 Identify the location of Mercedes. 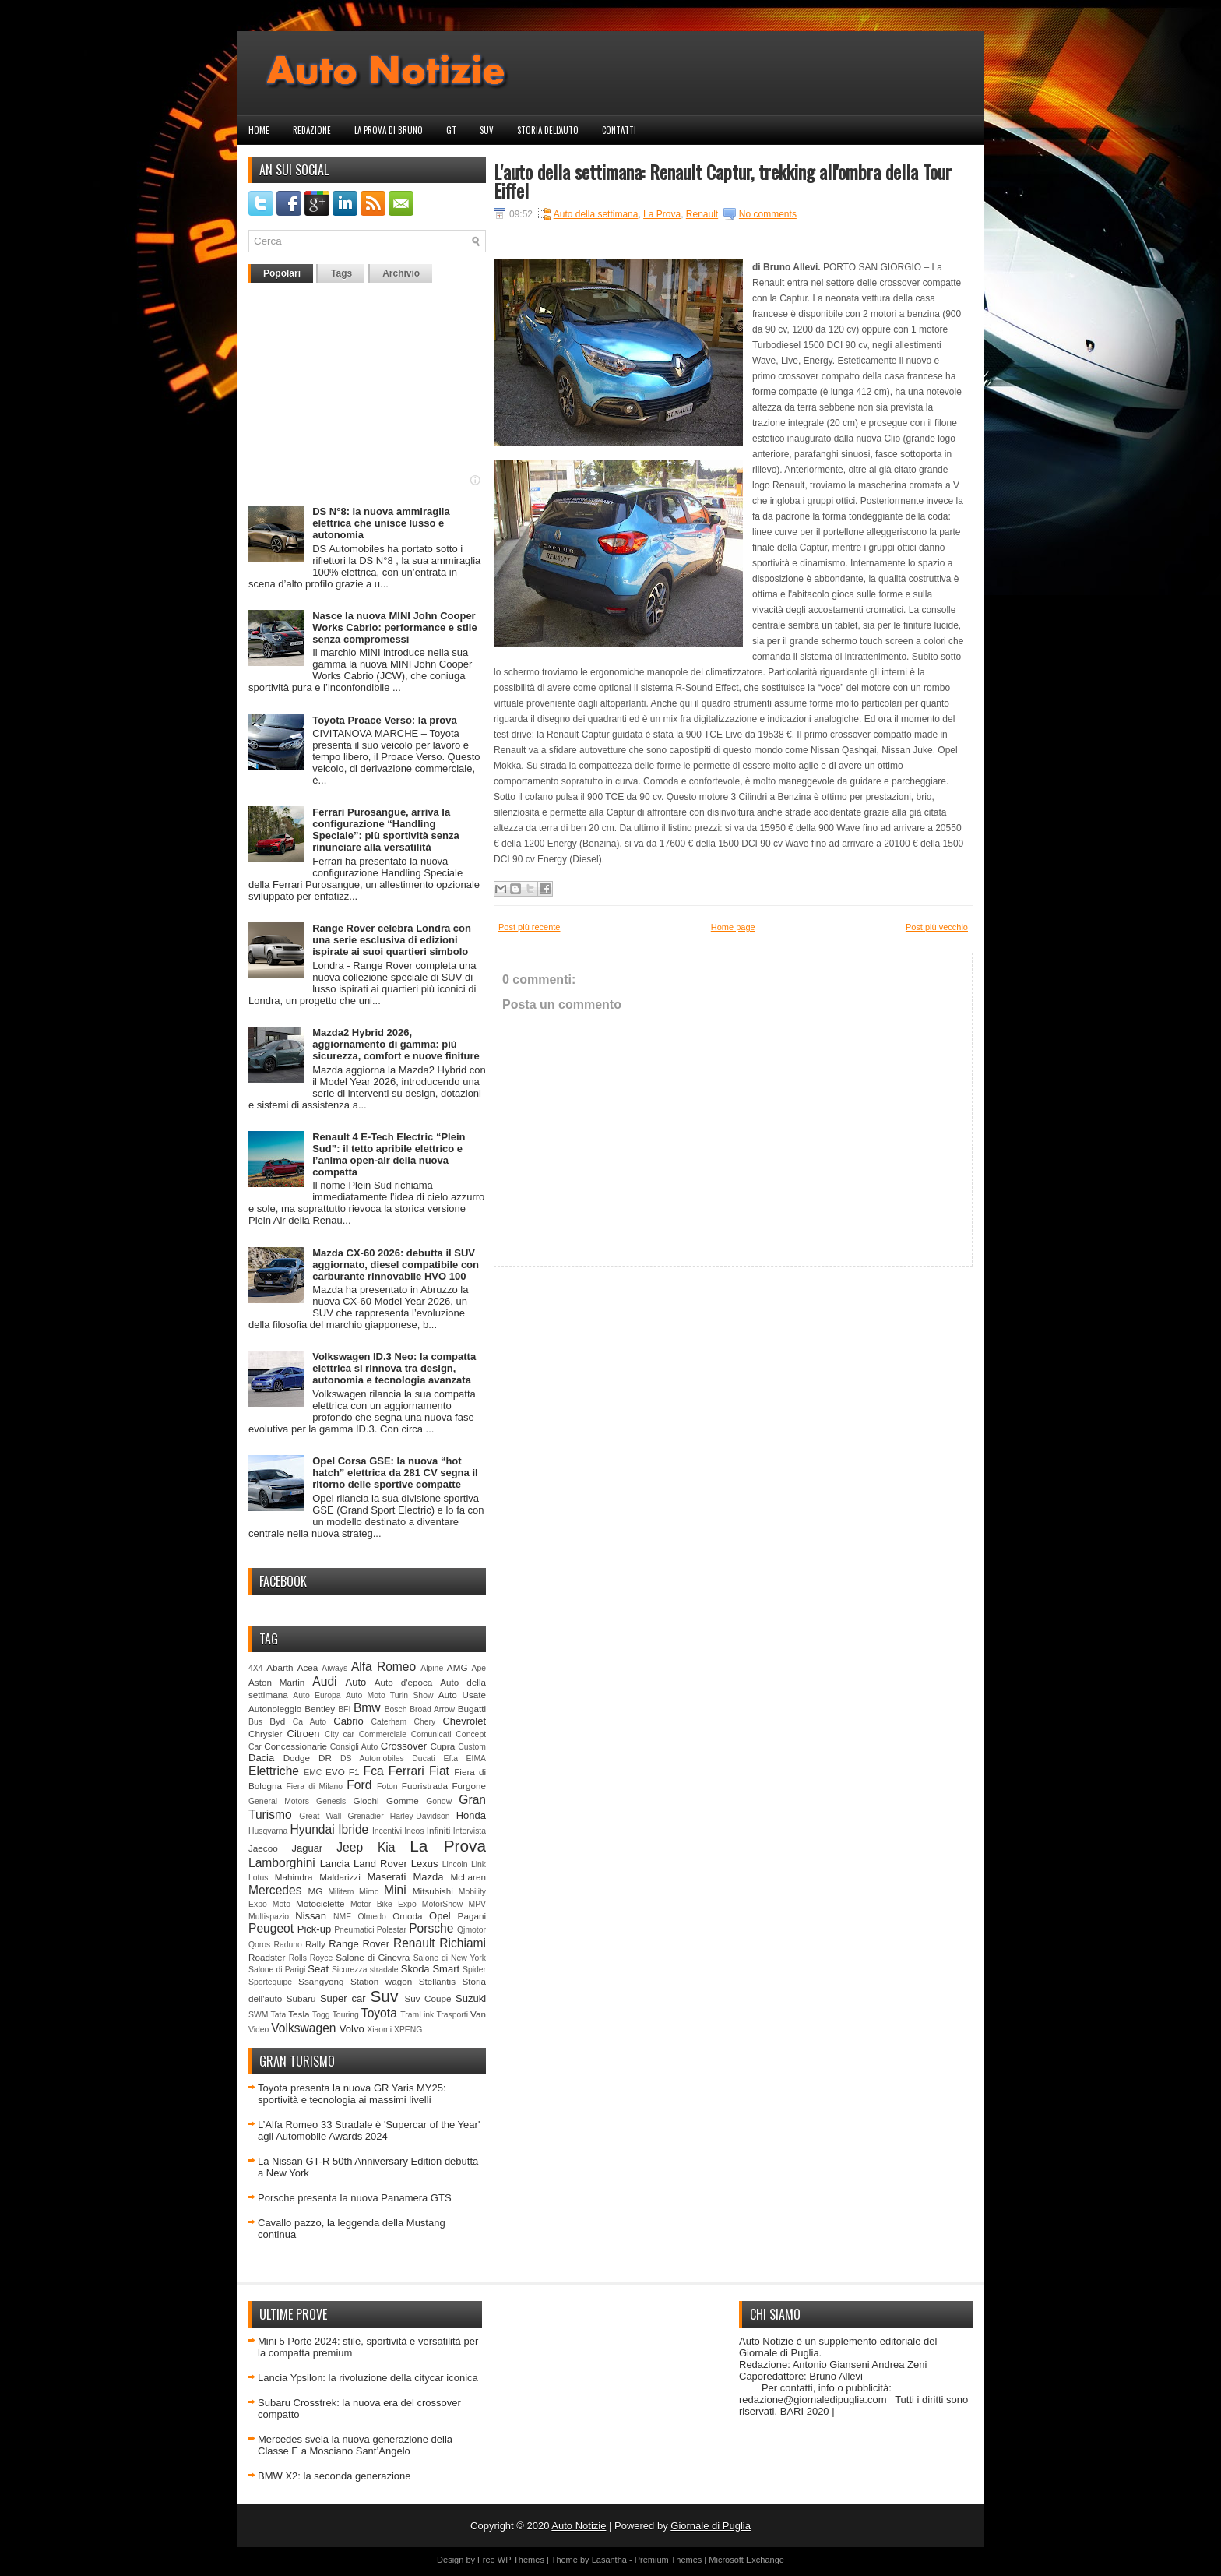
(274, 1890).